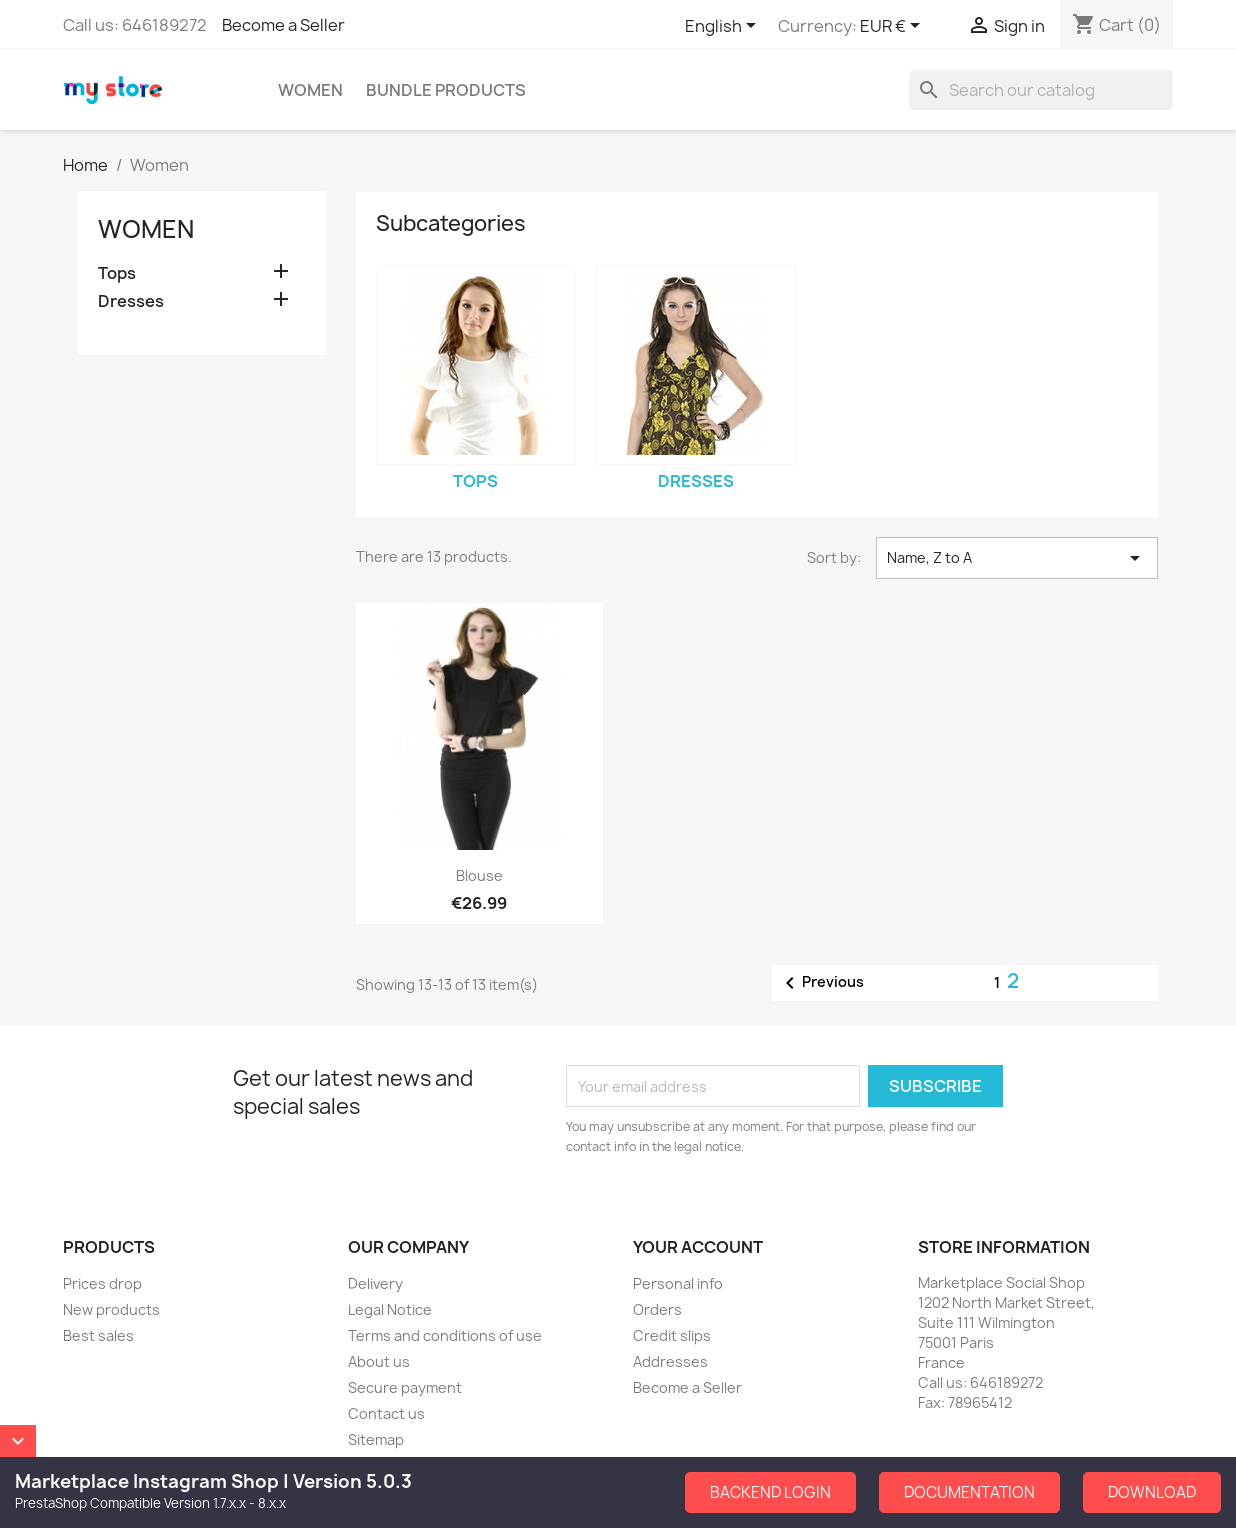  Describe the element at coordinates (405, 1387) in the screenshot. I see `Secure payment` at that location.